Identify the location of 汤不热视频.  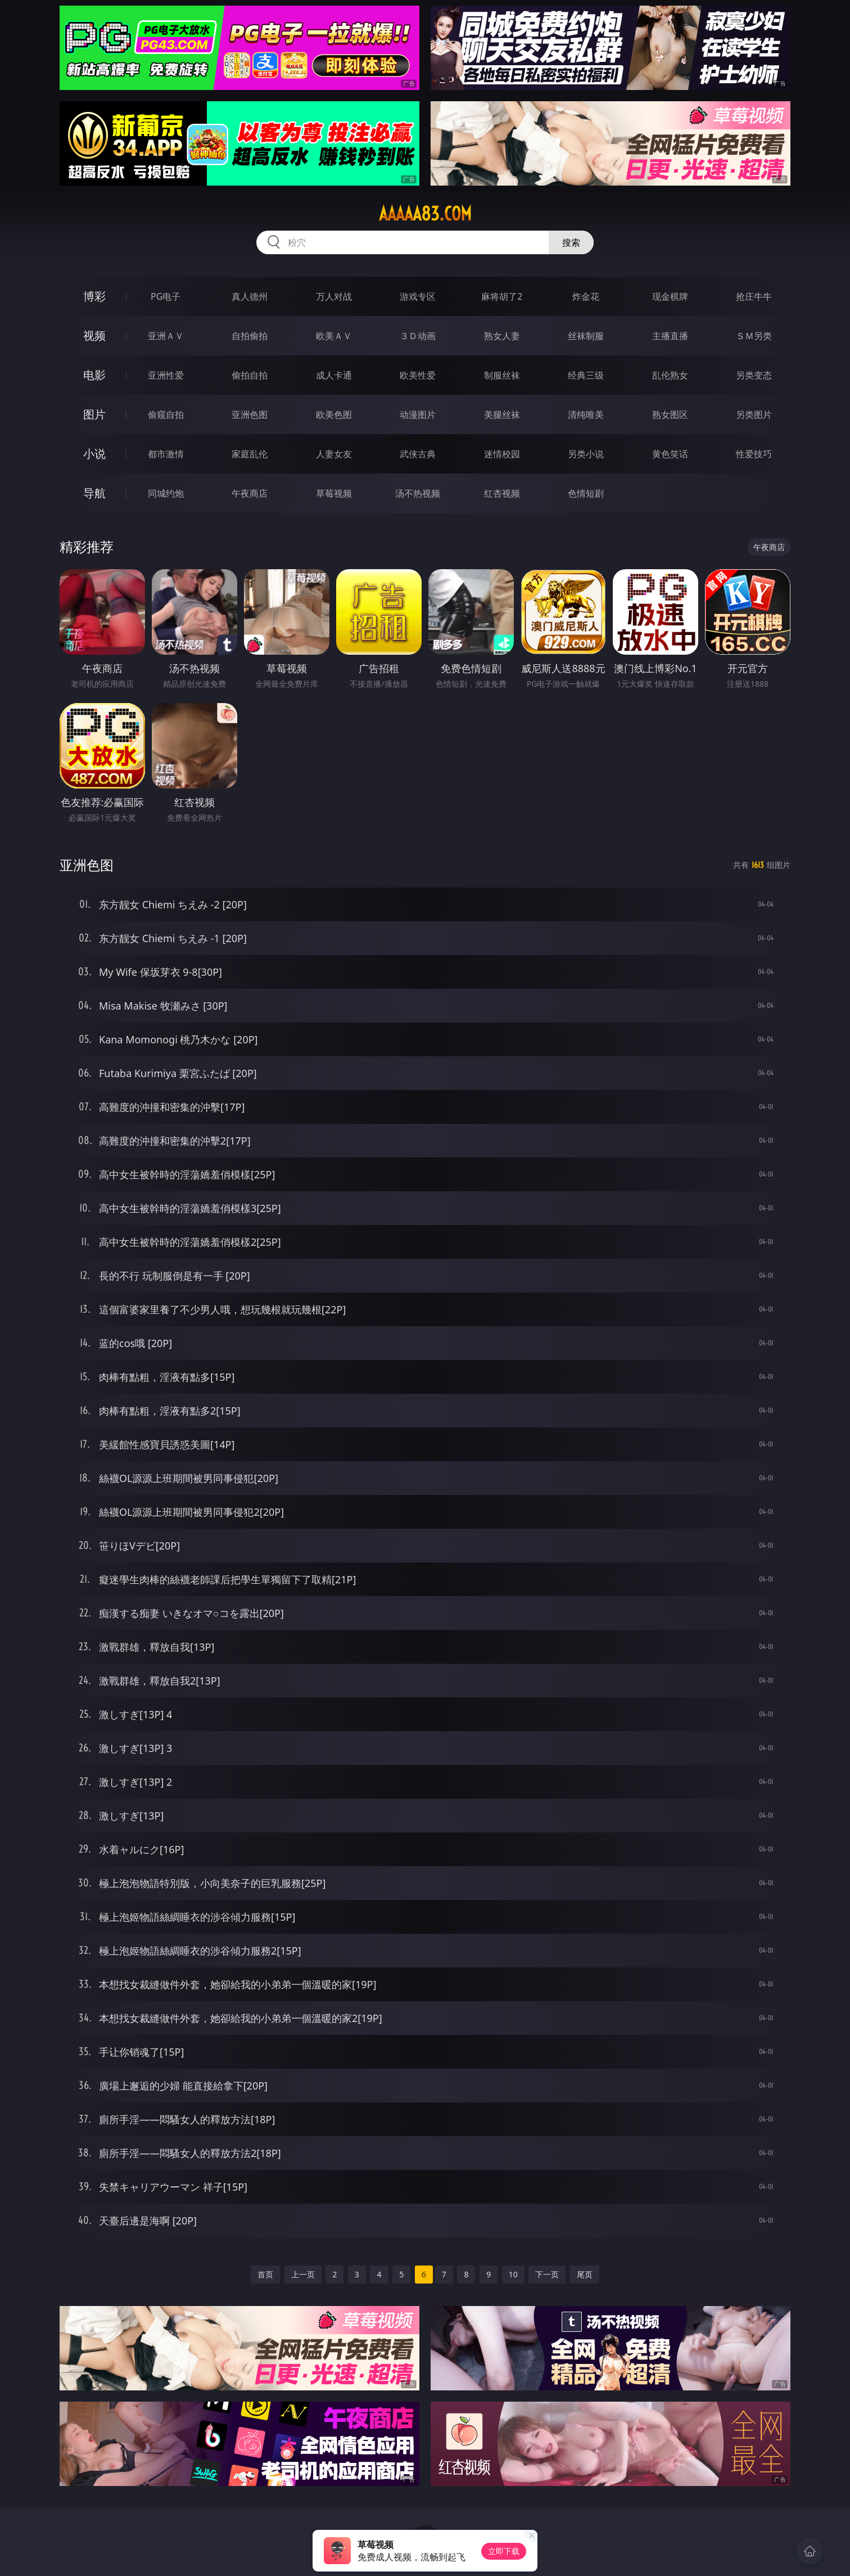
(417, 493).